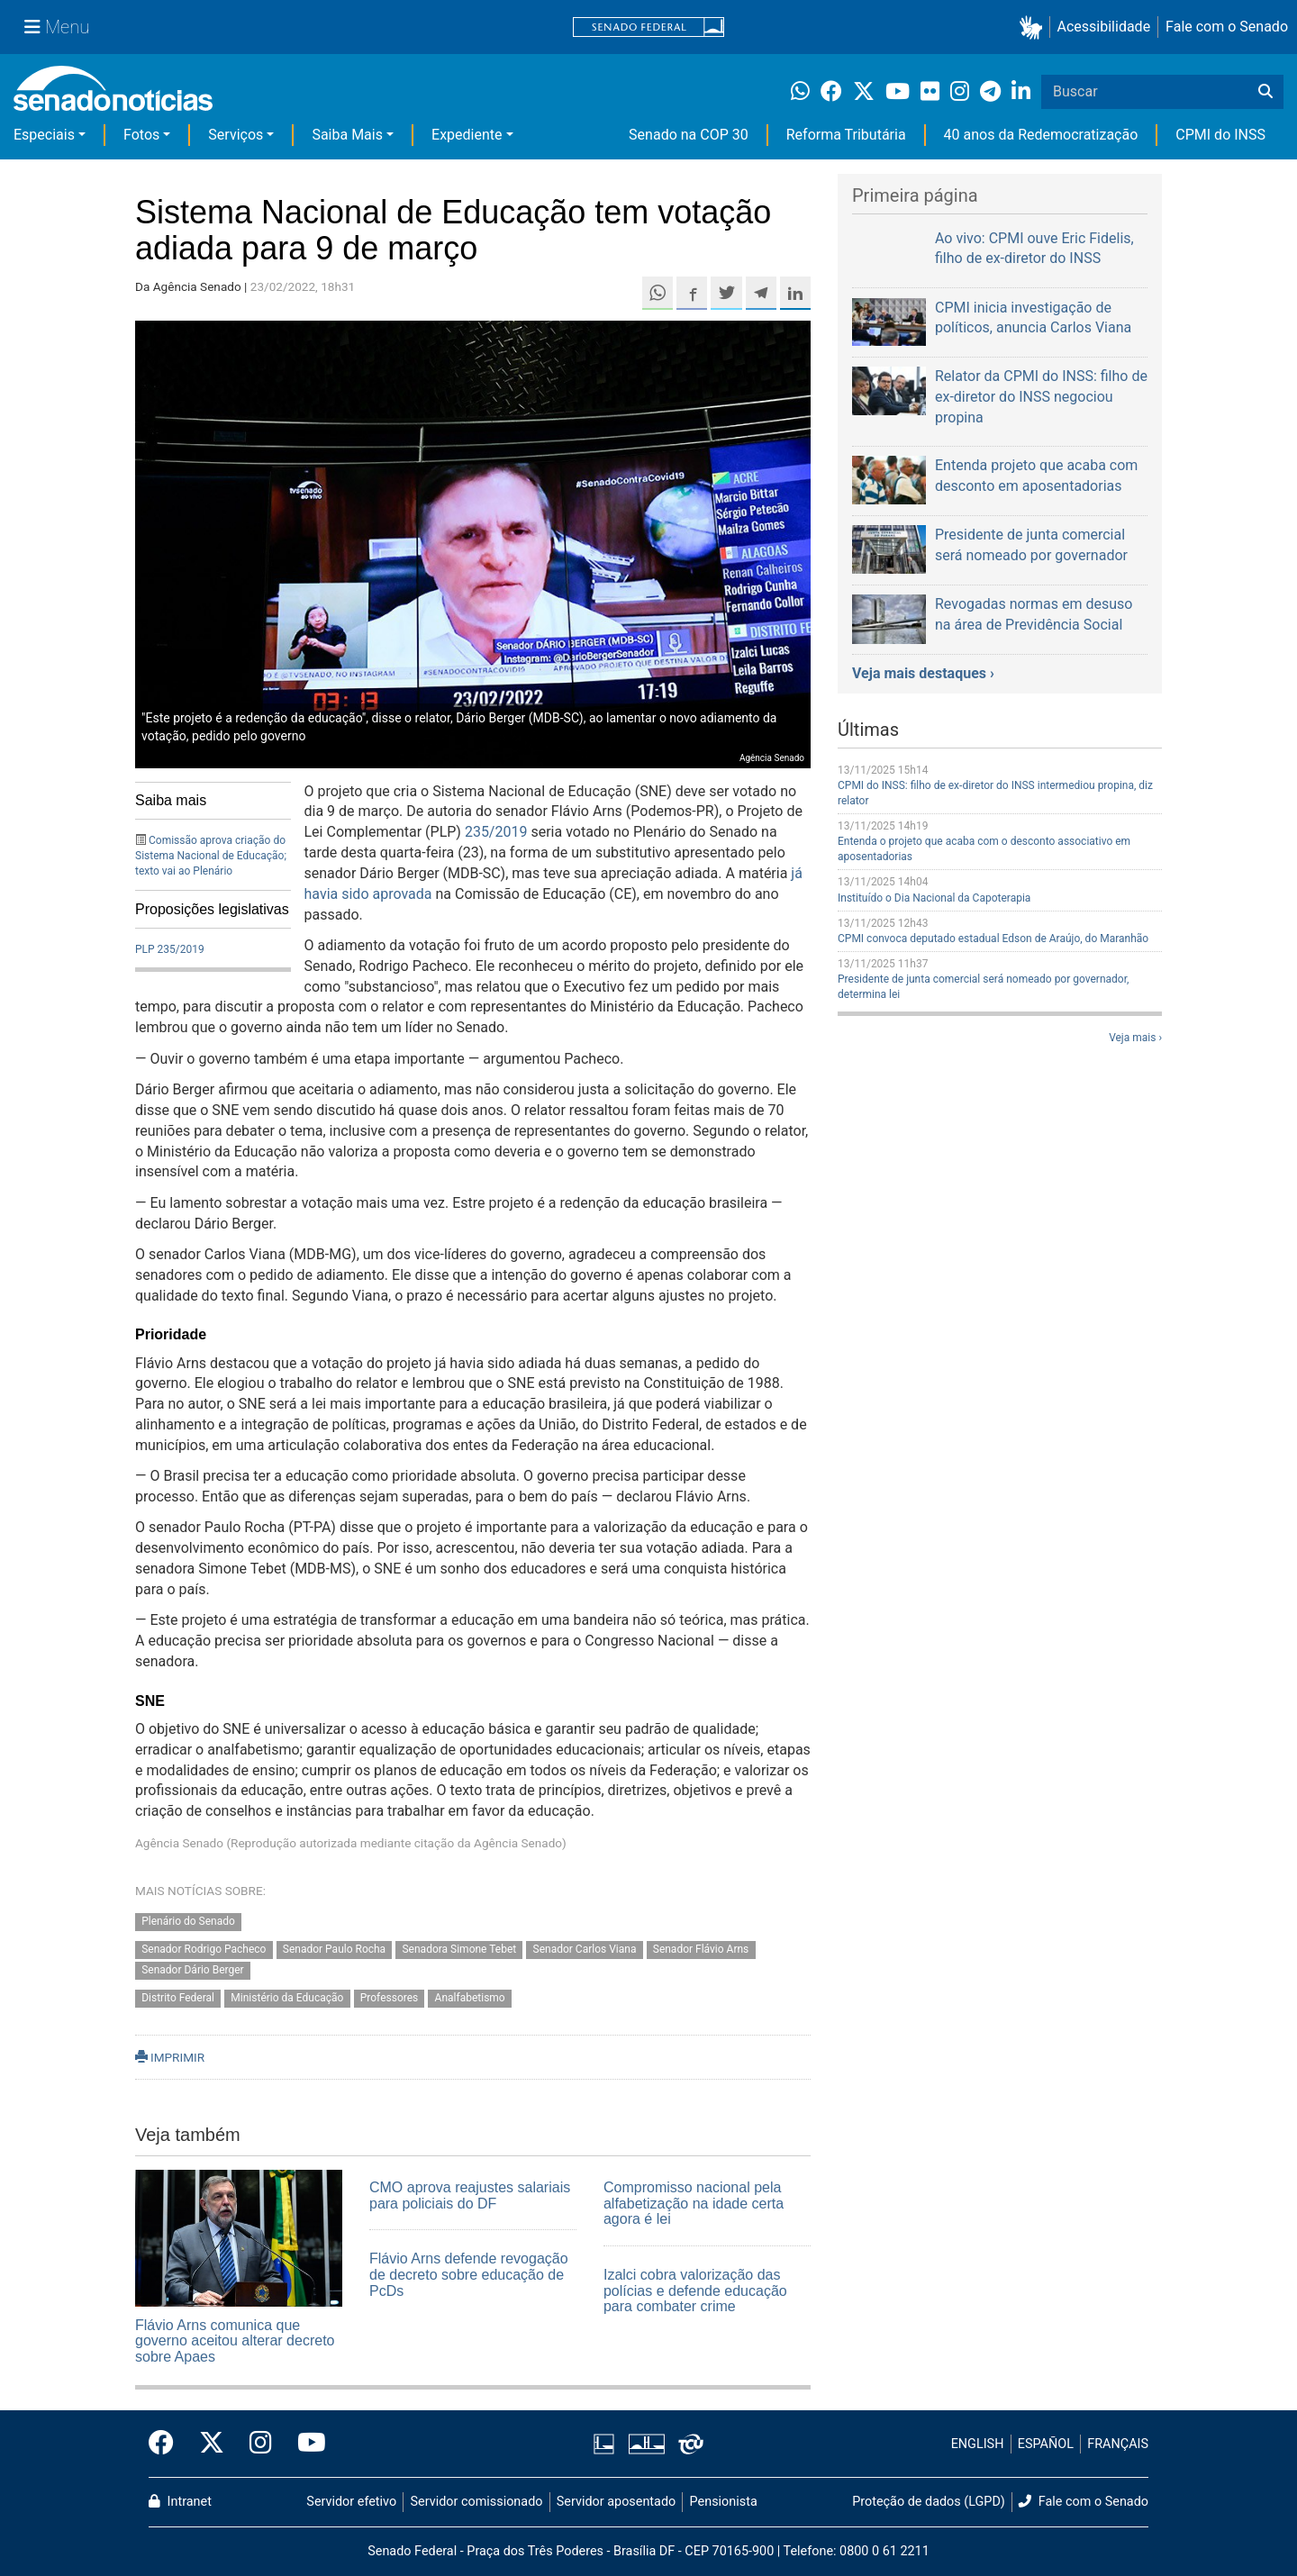 This screenshot has width=1297, height=2576. What do you see at coordinates (1265, 92) in the screenshot?
I see `[Buscar]` at bounding box center [1265, 92].